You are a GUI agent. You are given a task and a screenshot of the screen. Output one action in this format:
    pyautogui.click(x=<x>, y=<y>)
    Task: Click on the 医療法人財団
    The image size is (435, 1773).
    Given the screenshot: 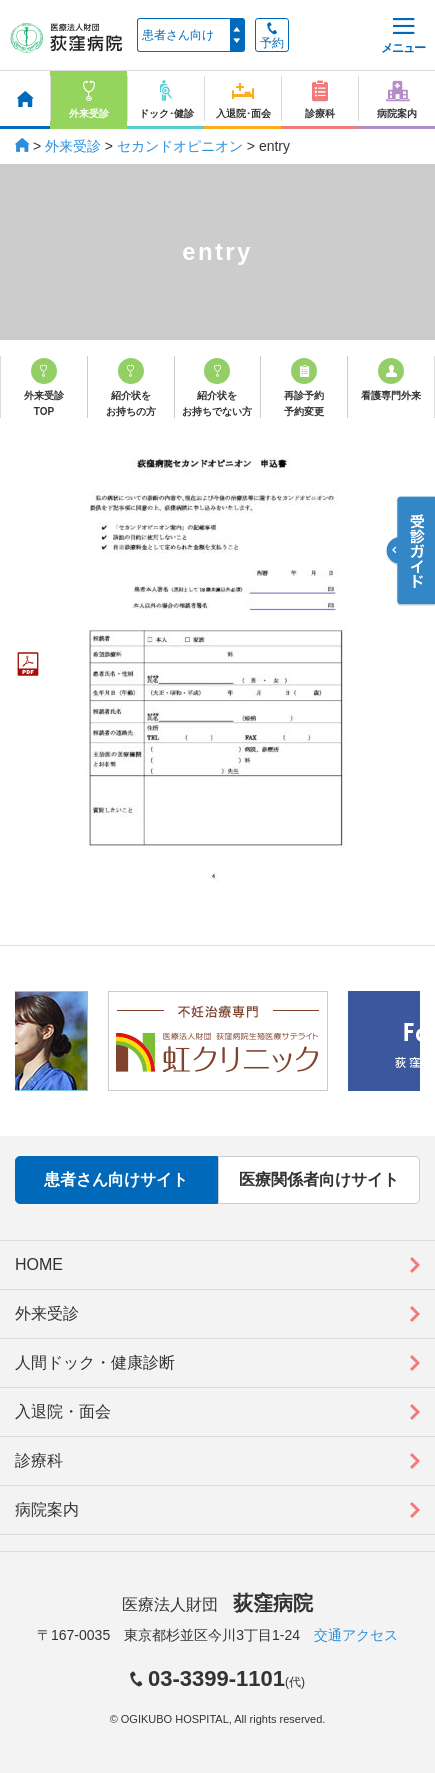 What is the action you would take?
    pyautogui.click(x=217, y=1604)
    